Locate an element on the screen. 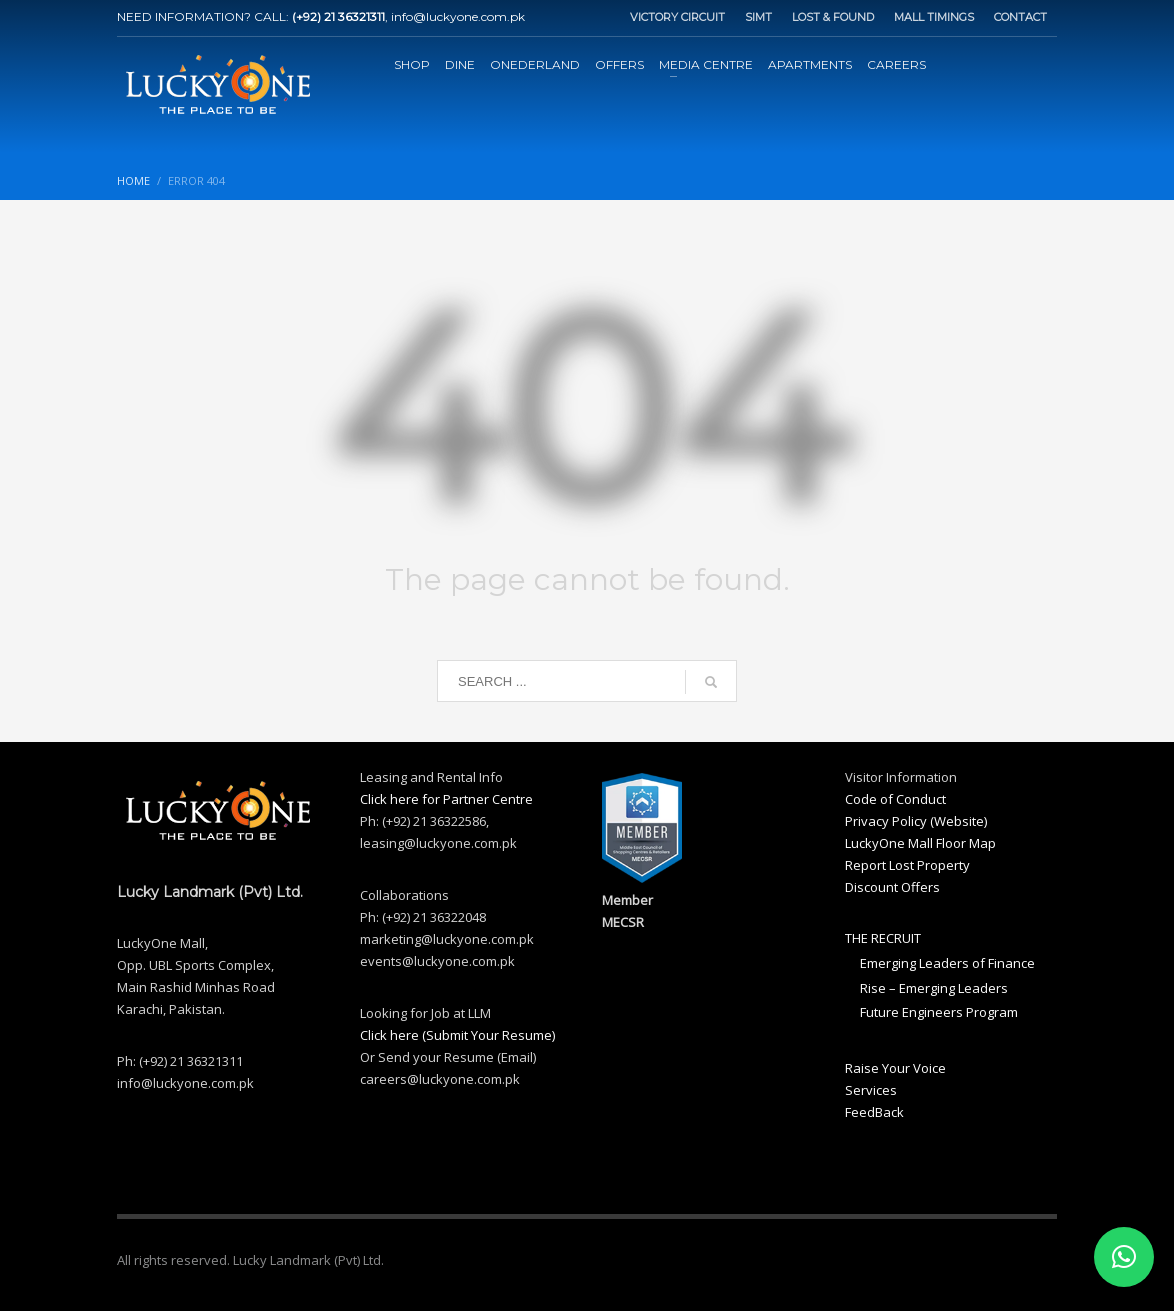  VICTORY CIRCUIT is located at coordinates (677, 17).